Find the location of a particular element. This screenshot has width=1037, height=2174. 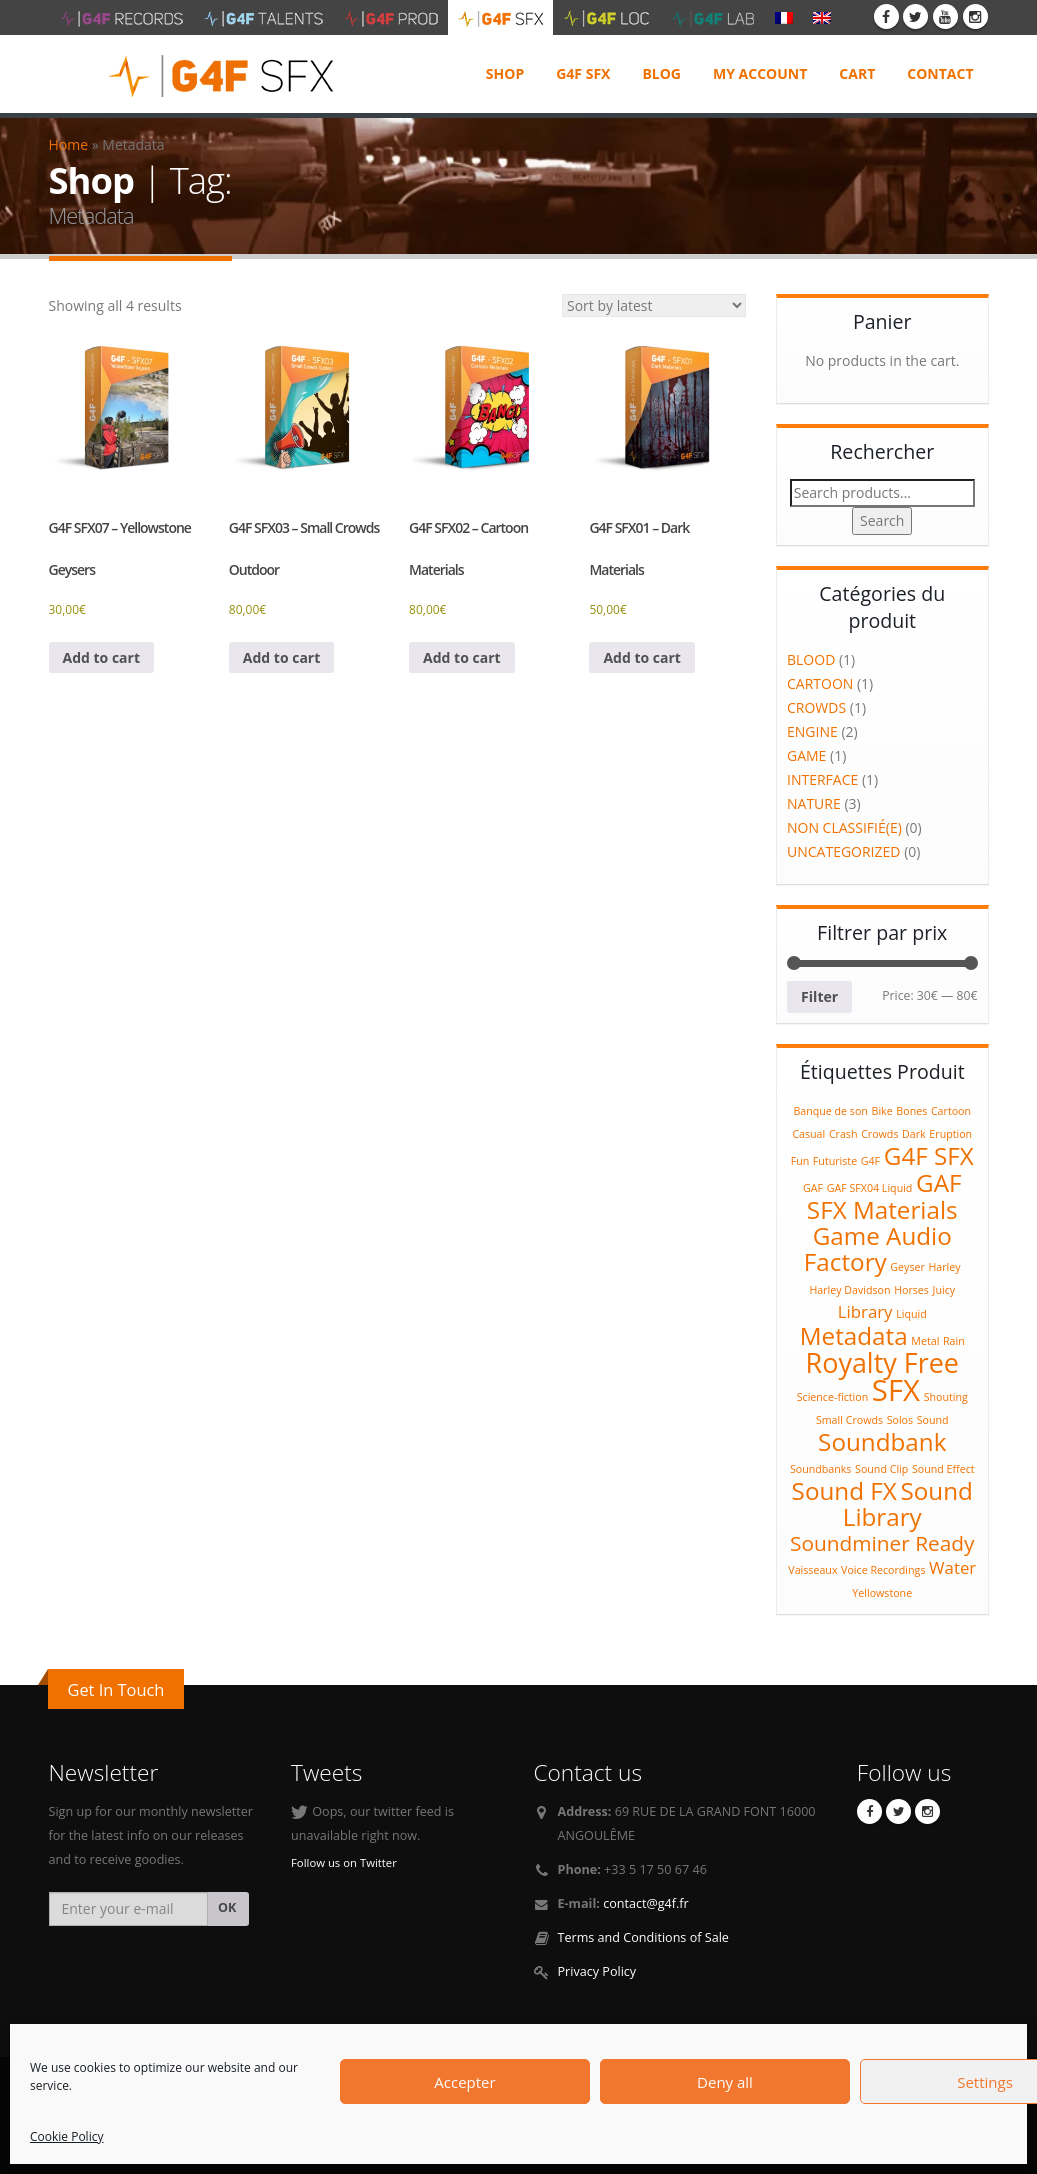

Rain [Rain (1 product)] is located at coordinates (954, 1341).